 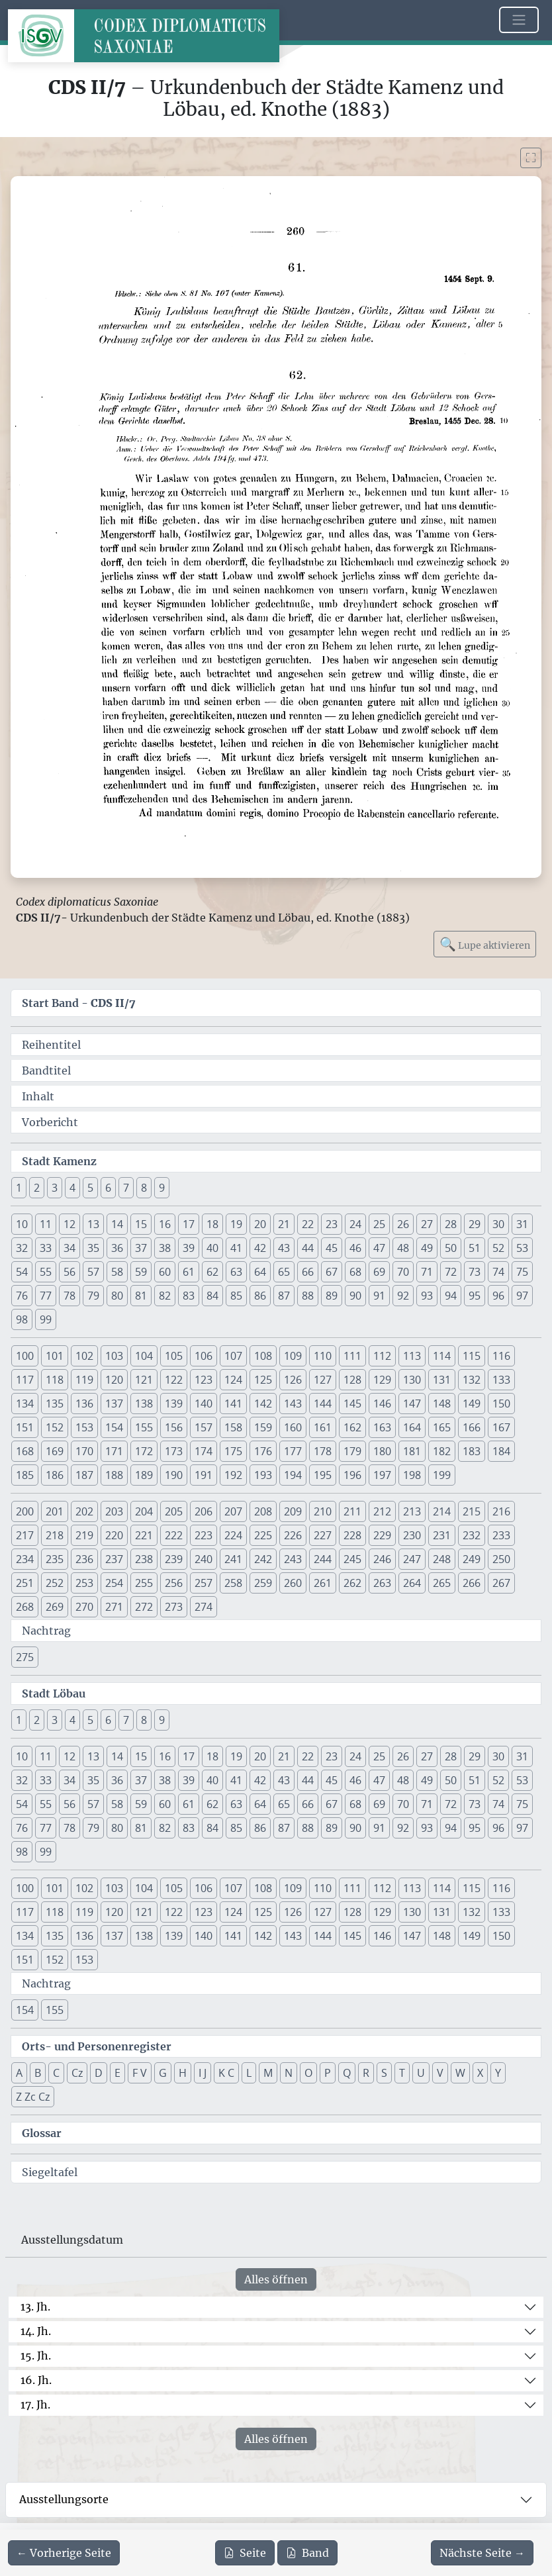 What do you see at coordinates (412, 1379) in the screenshot?
I see `130 [button]` at bounding box center [412, 1379].